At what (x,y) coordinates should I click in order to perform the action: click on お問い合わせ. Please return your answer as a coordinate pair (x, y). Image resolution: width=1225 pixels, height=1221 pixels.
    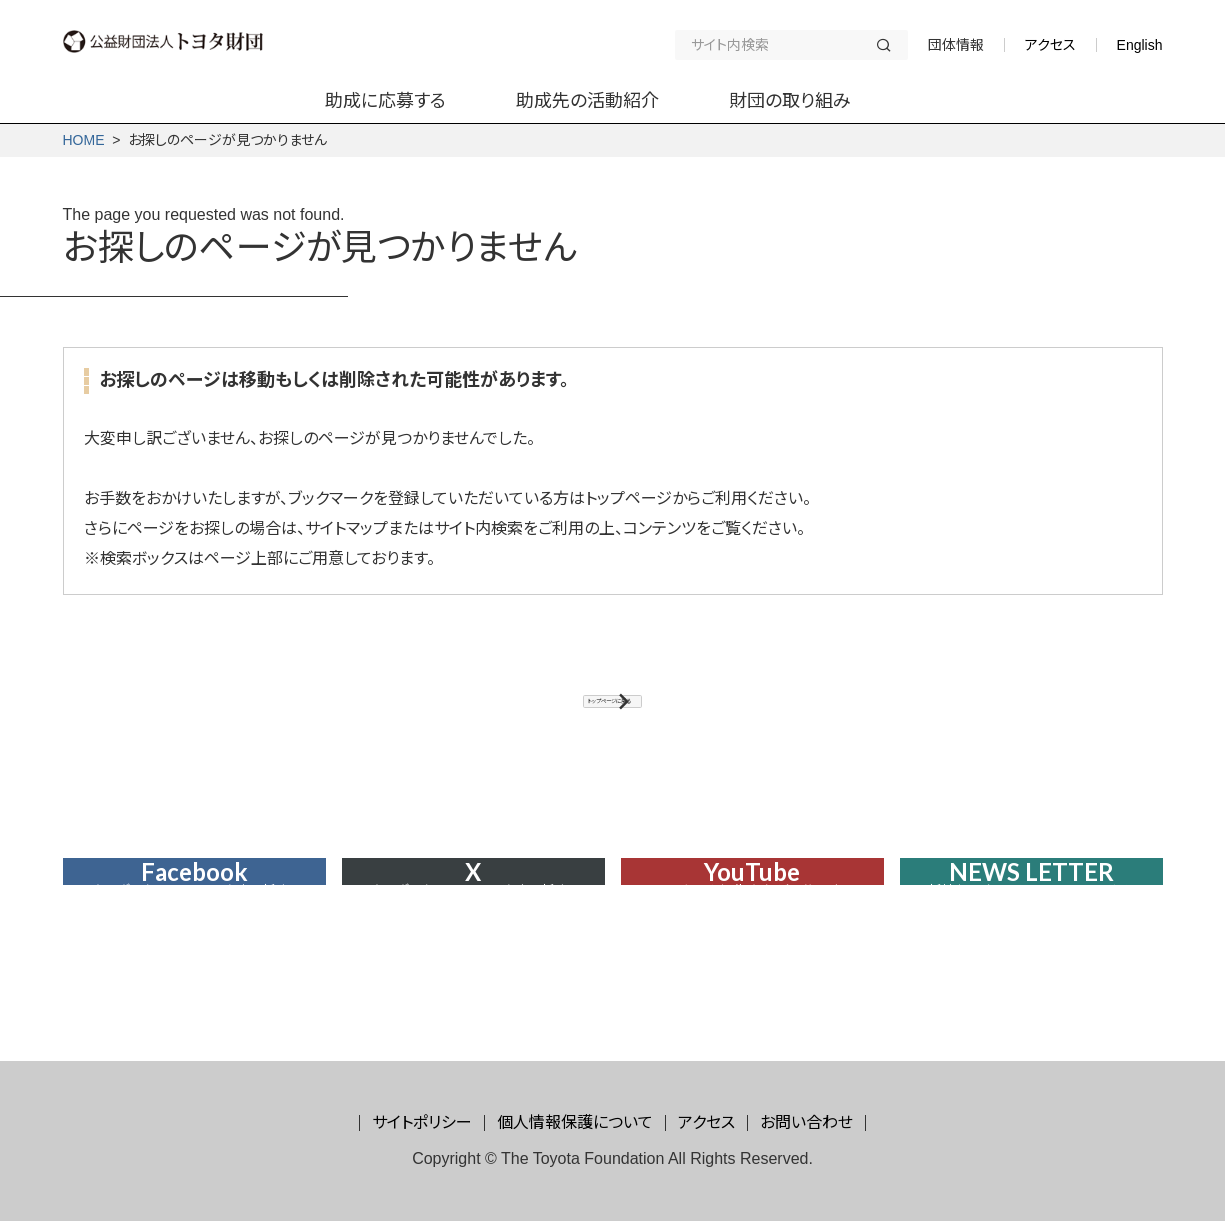
    Looking at the image, I should click on (806, 1122).